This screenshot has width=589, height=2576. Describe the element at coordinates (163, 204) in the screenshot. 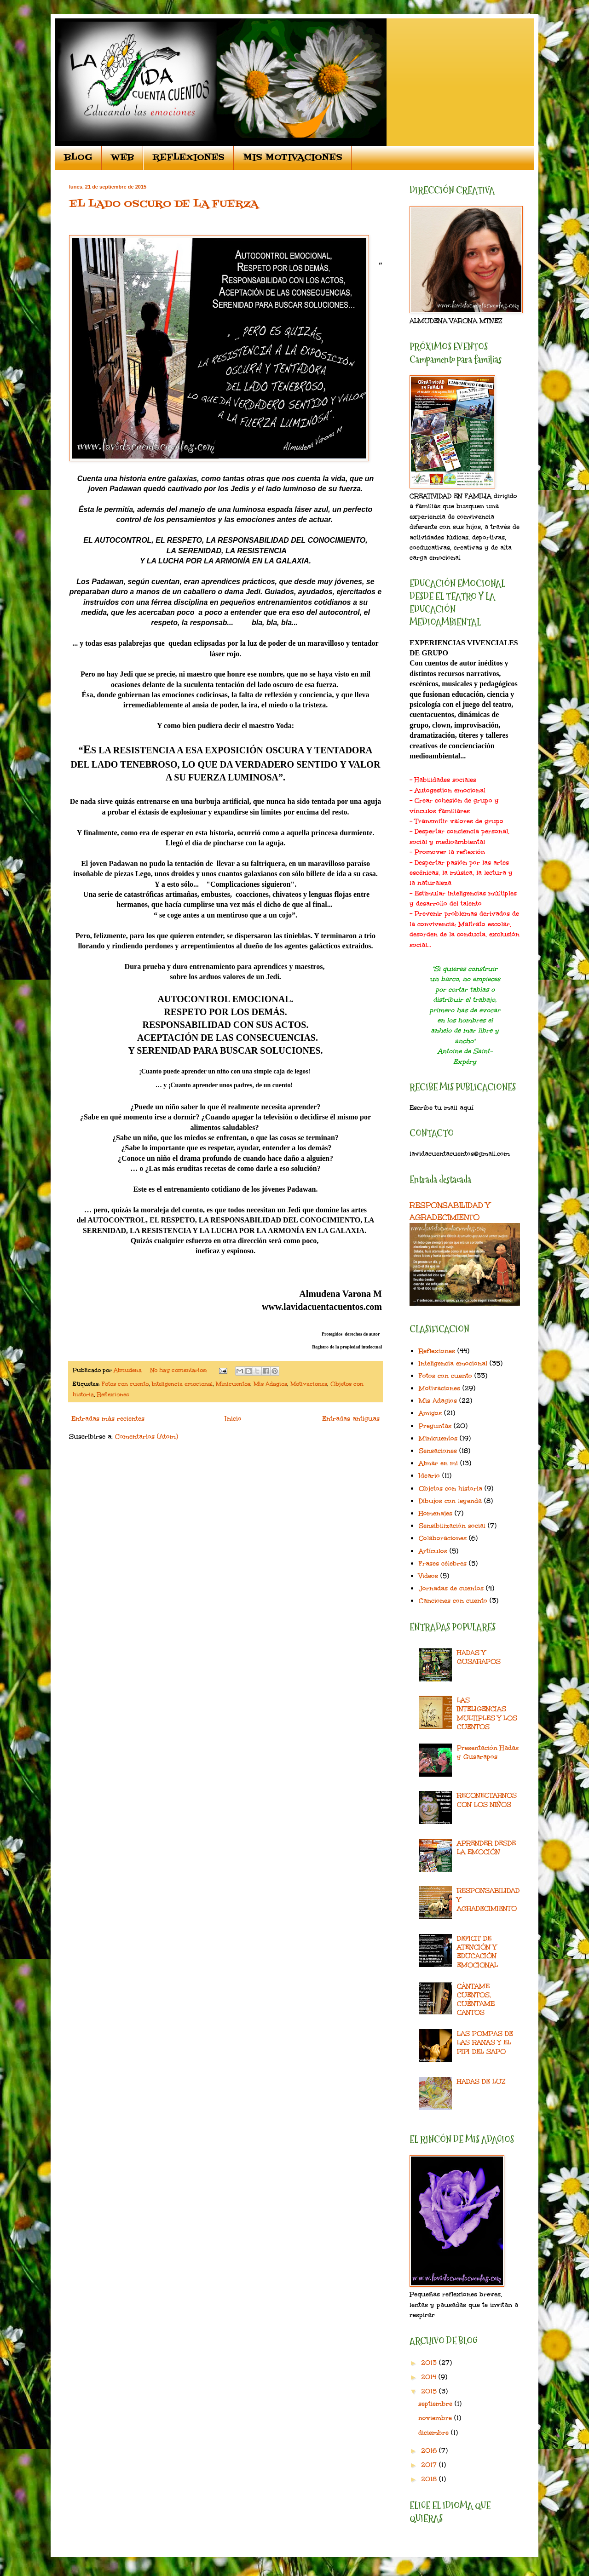

I see `EL LADO OSCURO DE LA FUERZA` at that location.